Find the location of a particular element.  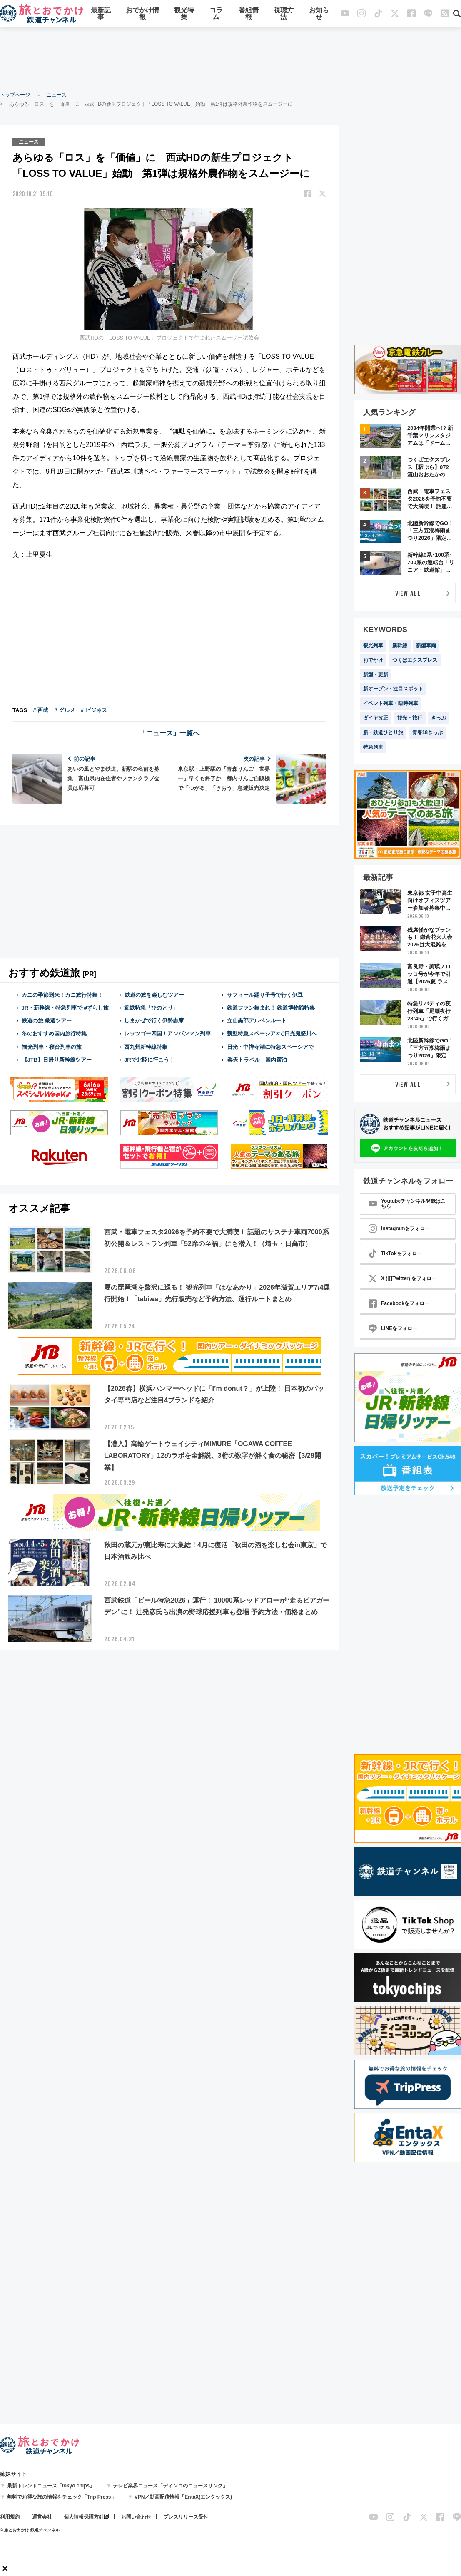

観光・旅行 is located at coordinates (409, 718).